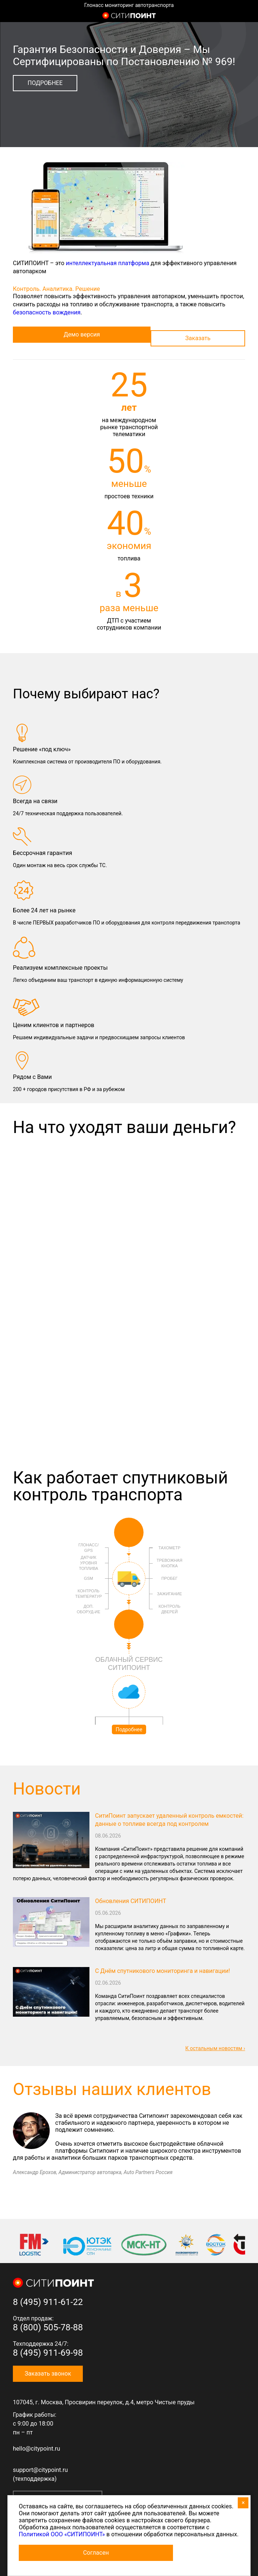 This screenshot has height=2576, width=258. I want to click on 8 (495) 911-69-98, so click(48, 2353).